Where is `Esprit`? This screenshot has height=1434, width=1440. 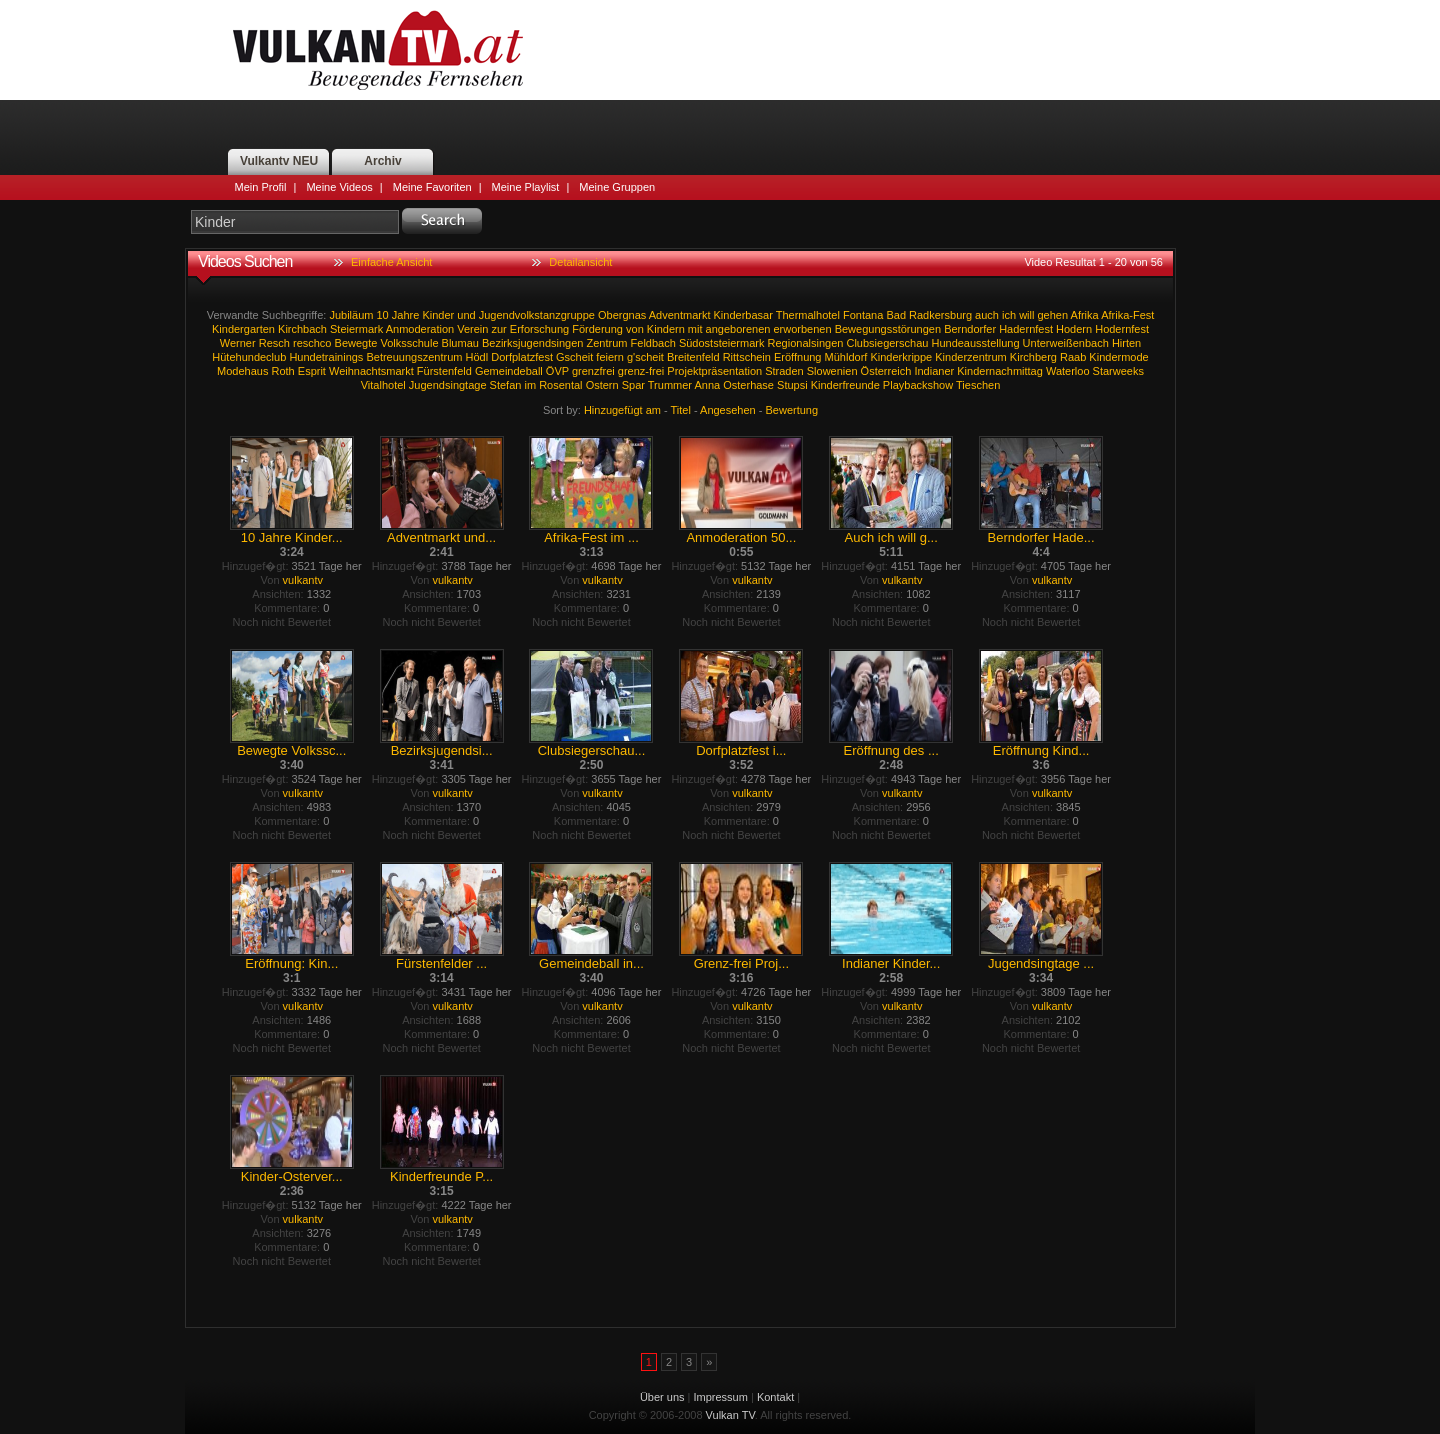 Esprit is located at coordinates (312, 371).